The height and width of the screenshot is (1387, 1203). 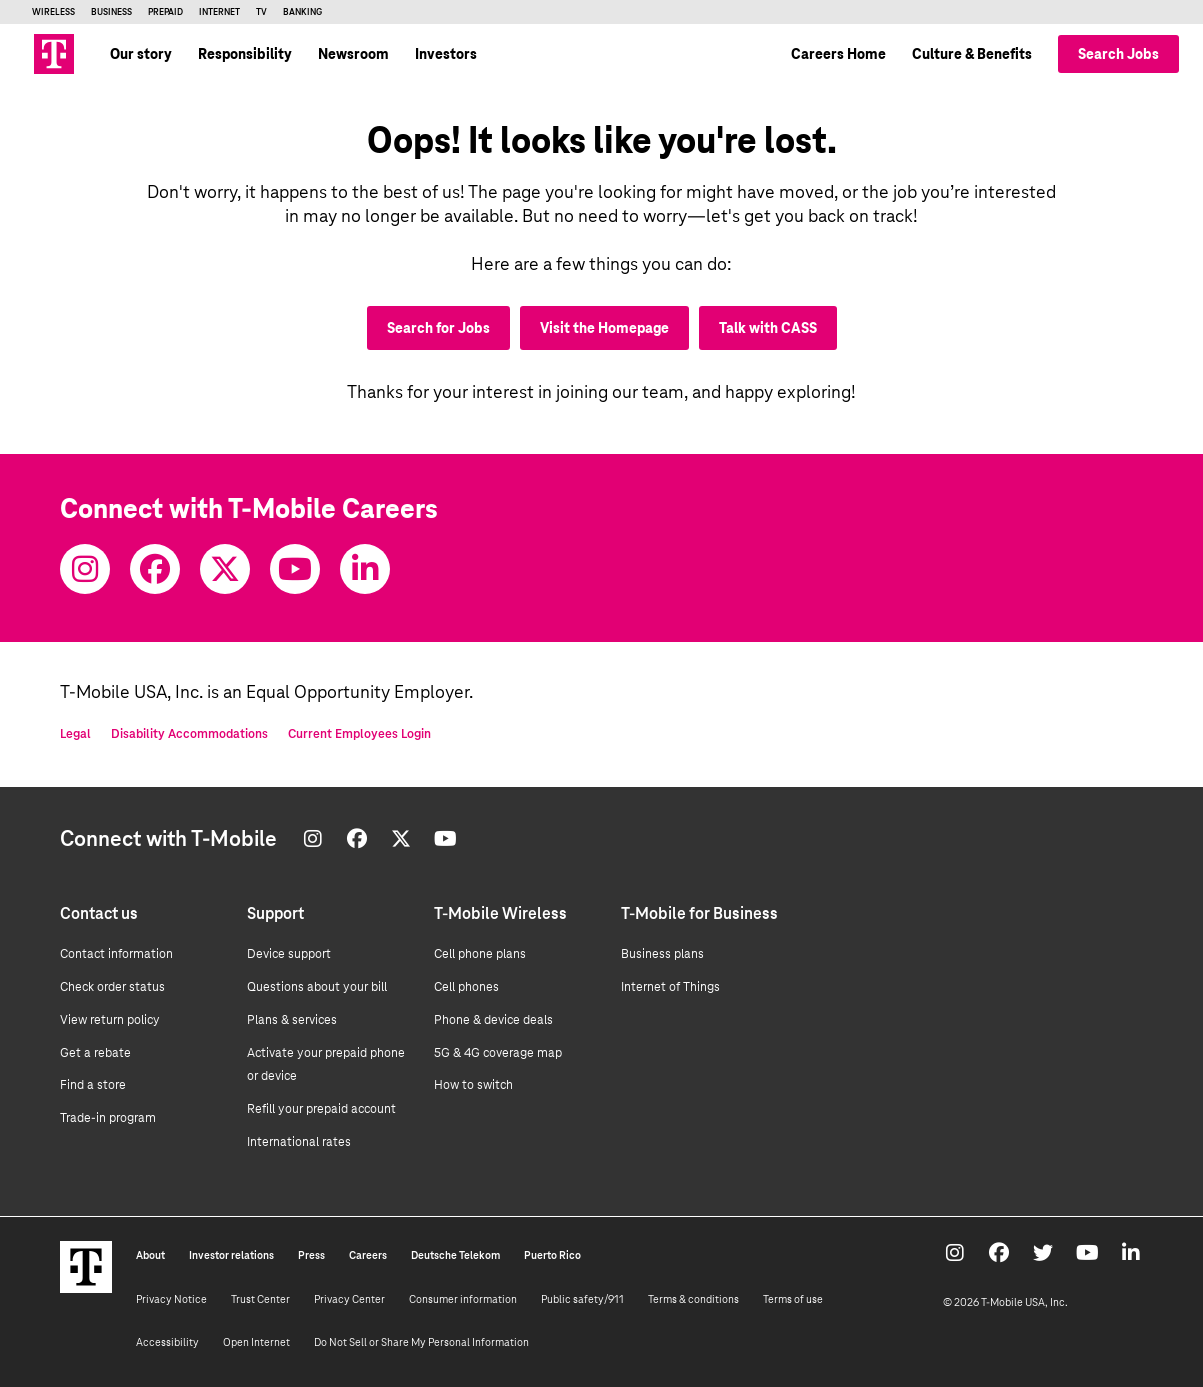 I want to click on International rates, so click(x=299, y=1142).